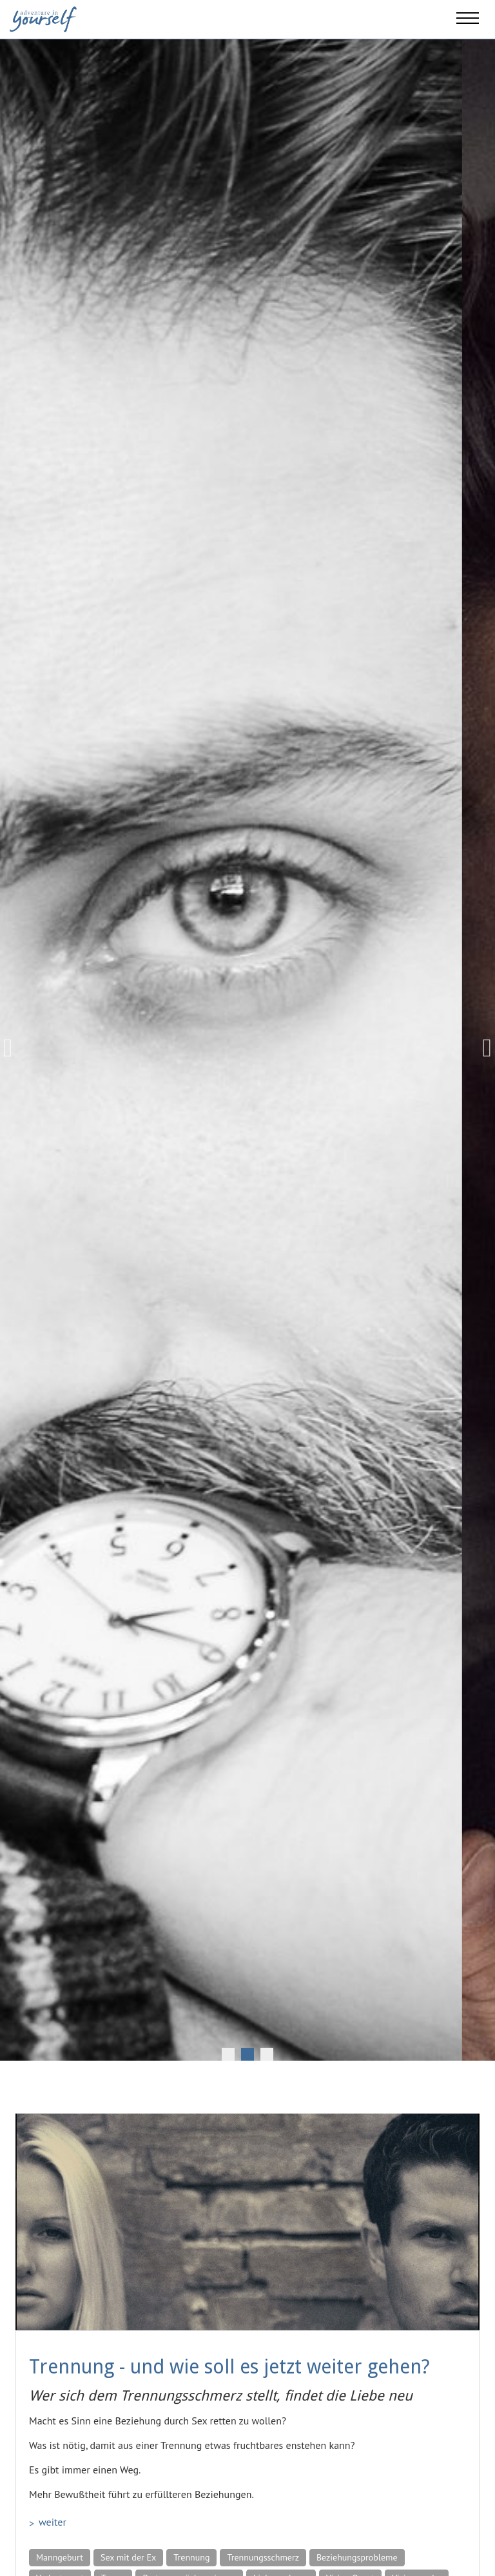 This screenshot has width=495, height=2576. I want to click on [Adventure in yourself], so click(43, 18).